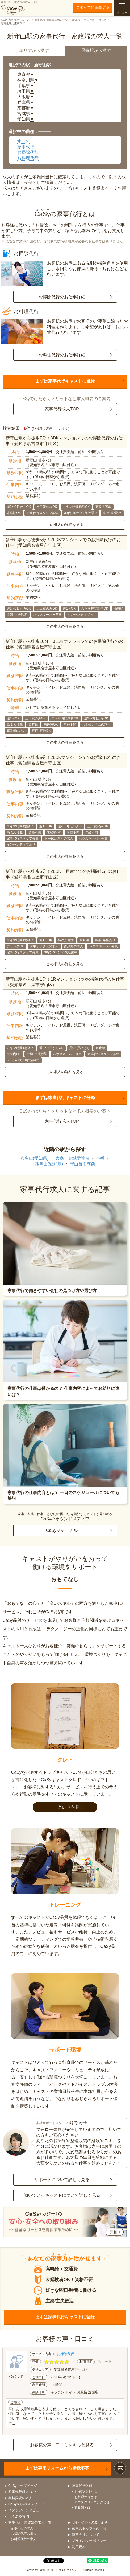 Image resolution: width=130 pixels, height=2576 pixels. Describe the element at coordinates (65, 982) in the screenshot. I see `新守山駅から徒歩1分！1Rマンションでのお掃除代行のお仕事（愛知県名古屋市守山区）` at that location.